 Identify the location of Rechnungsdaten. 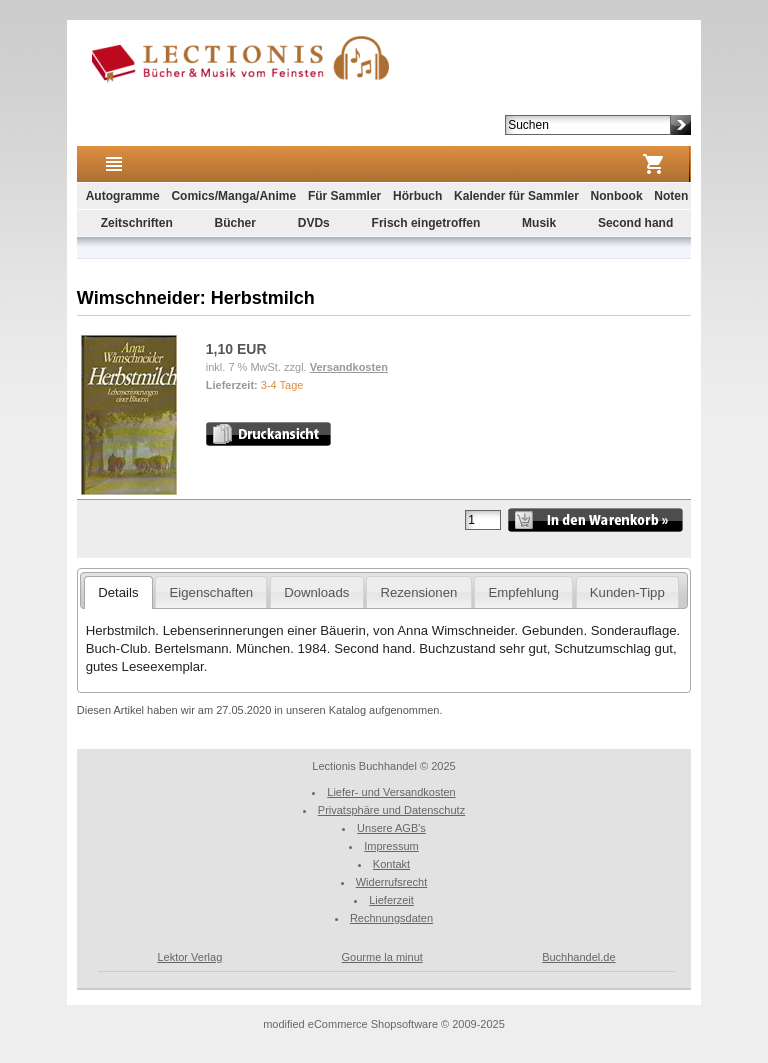
(391, 918).